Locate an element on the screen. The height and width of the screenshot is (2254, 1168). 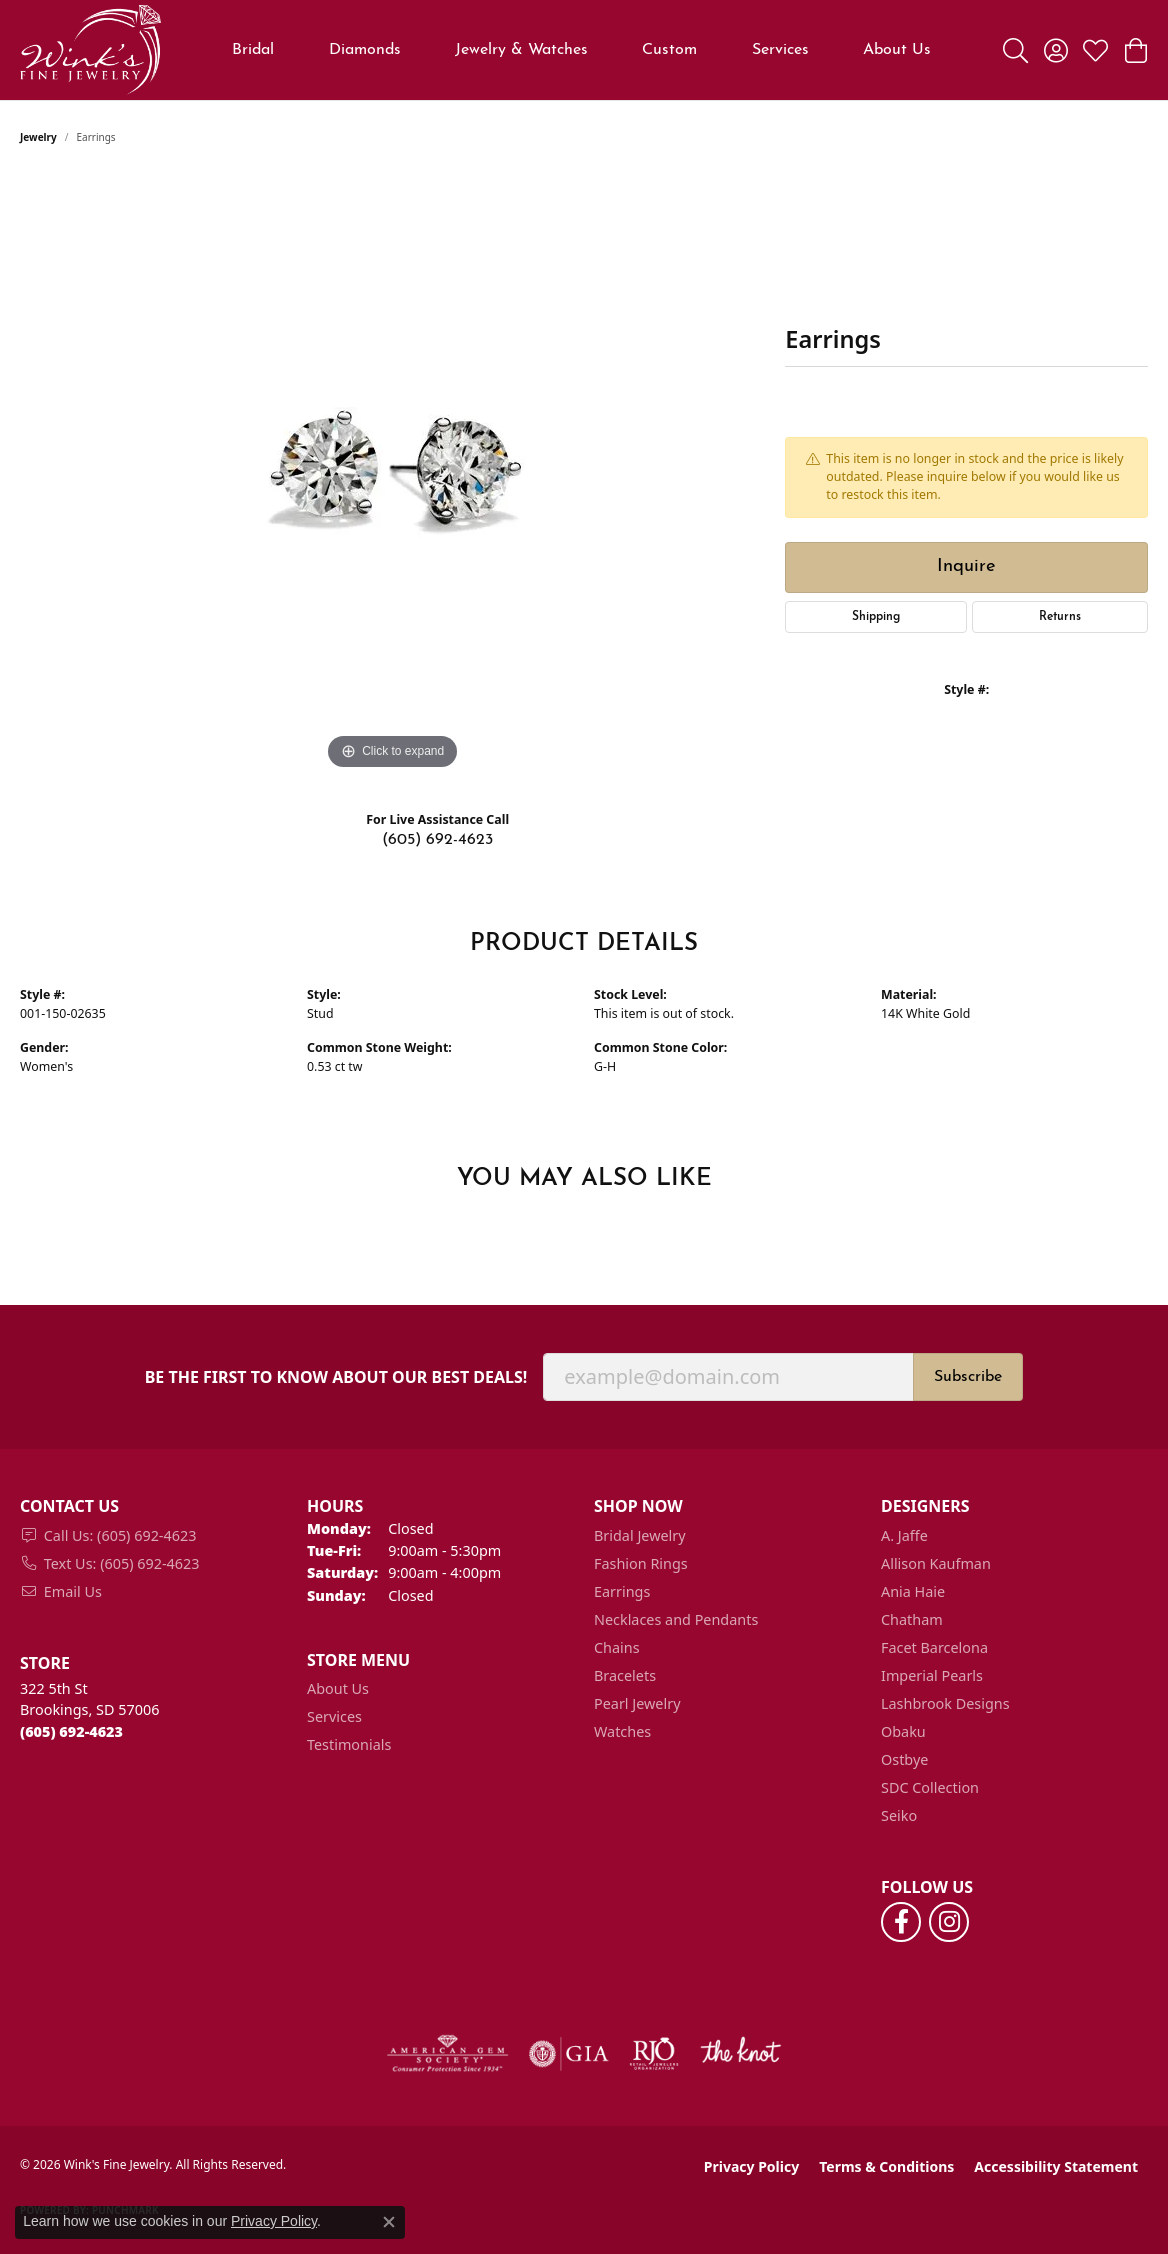
[Close consent popup] is located at coordinates (389, 2222).